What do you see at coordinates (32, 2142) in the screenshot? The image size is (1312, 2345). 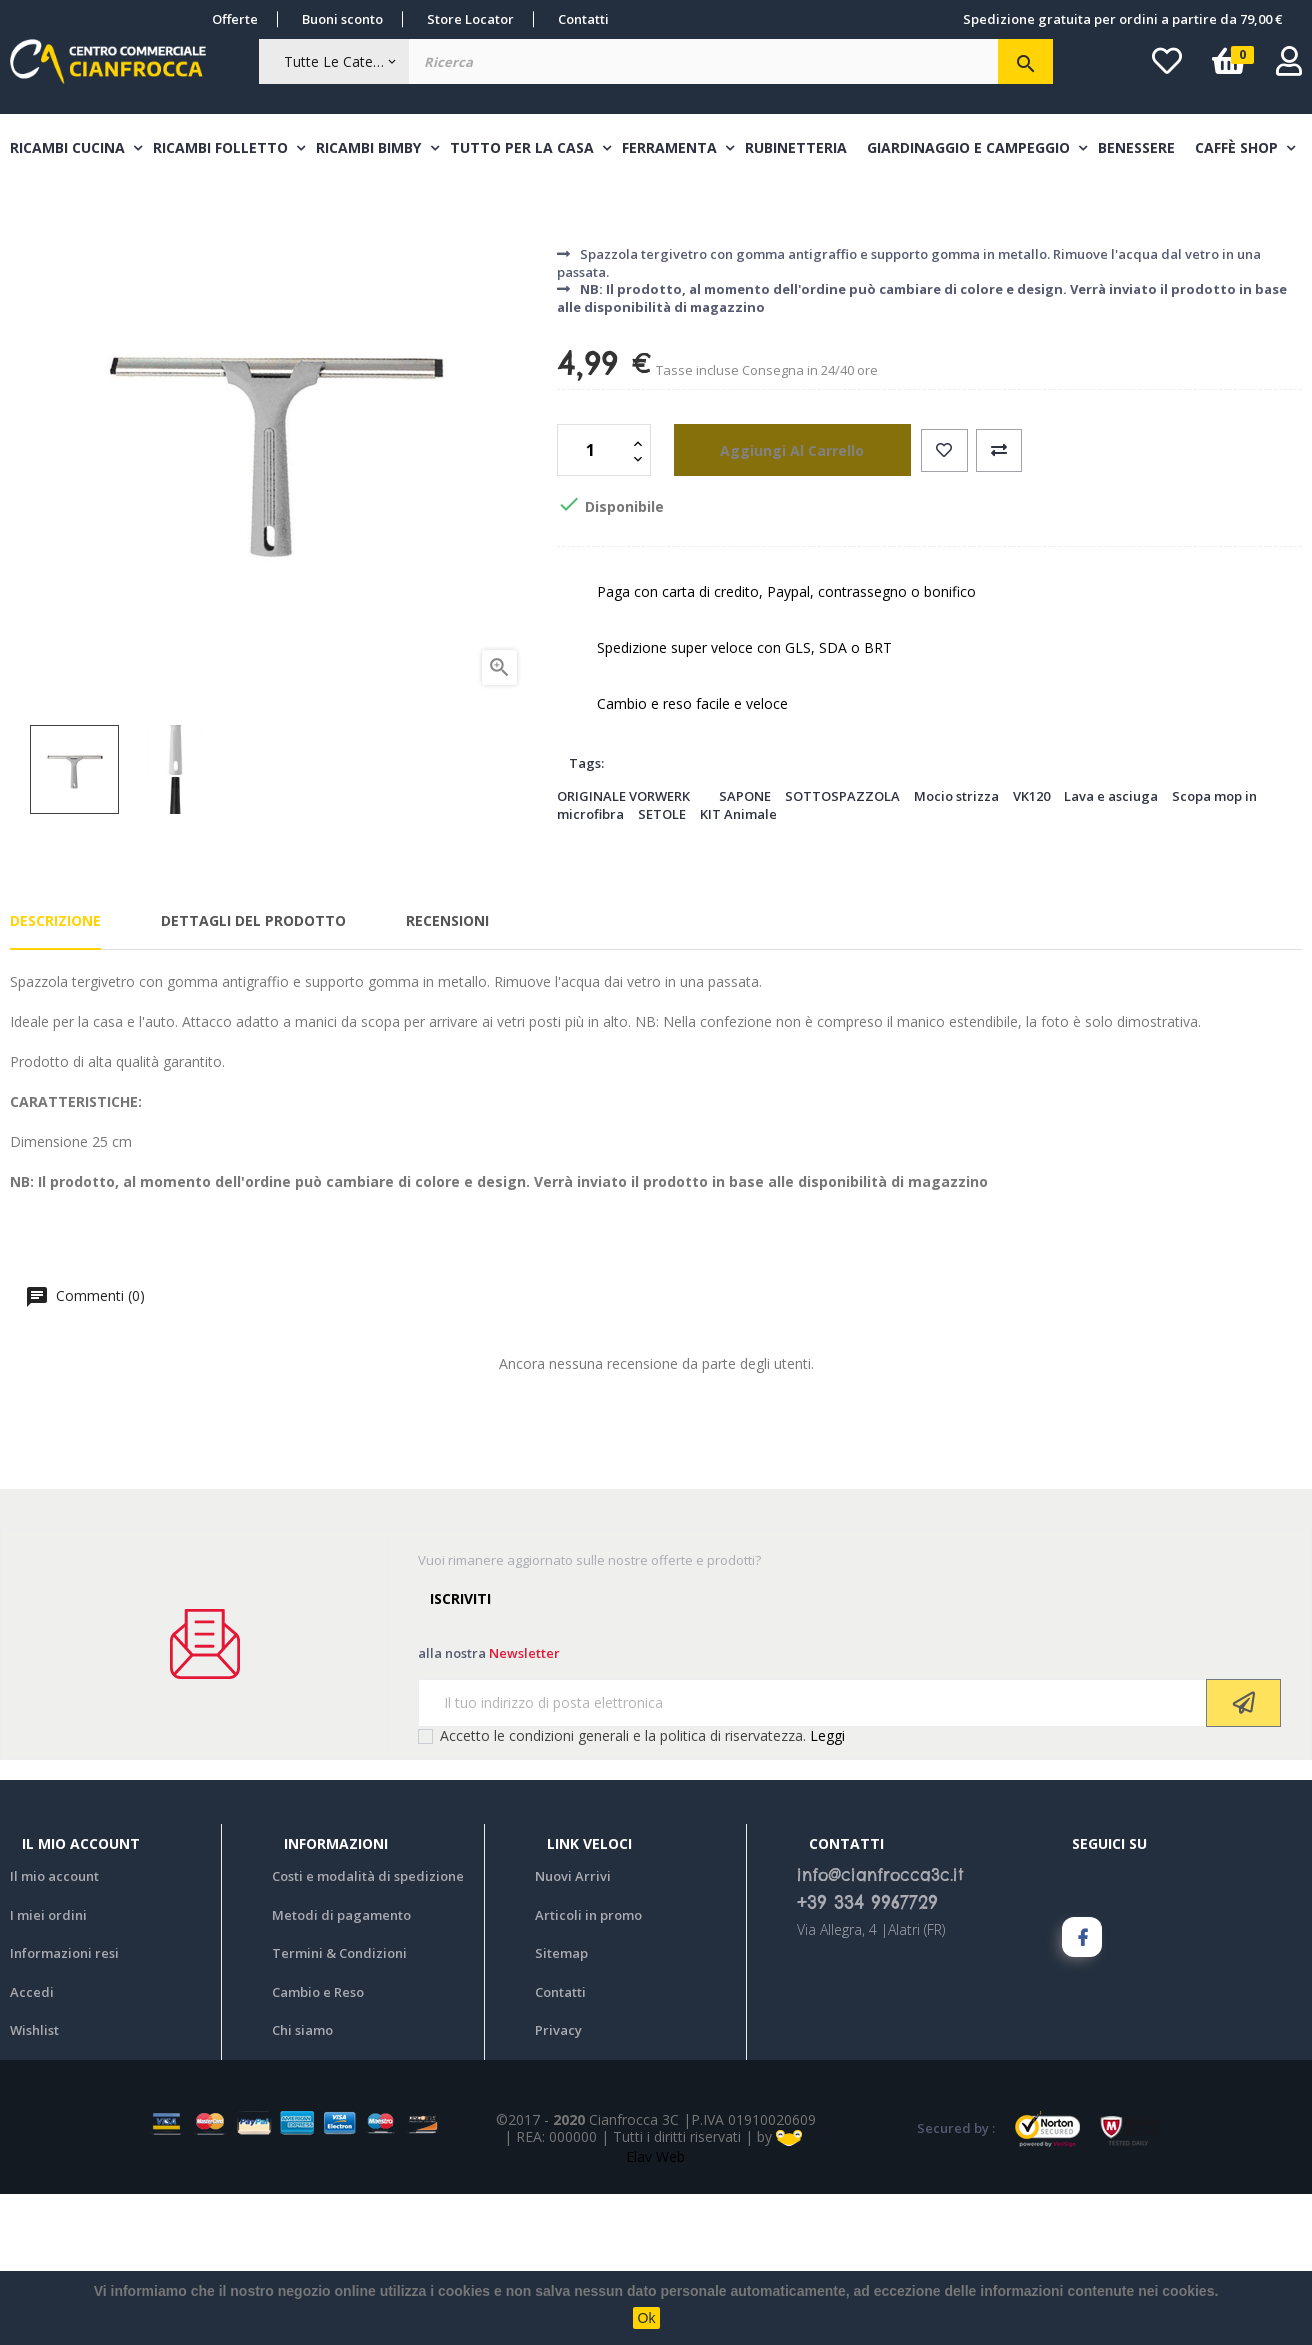 I see `Accedi` at bounding box center [32, 2142].